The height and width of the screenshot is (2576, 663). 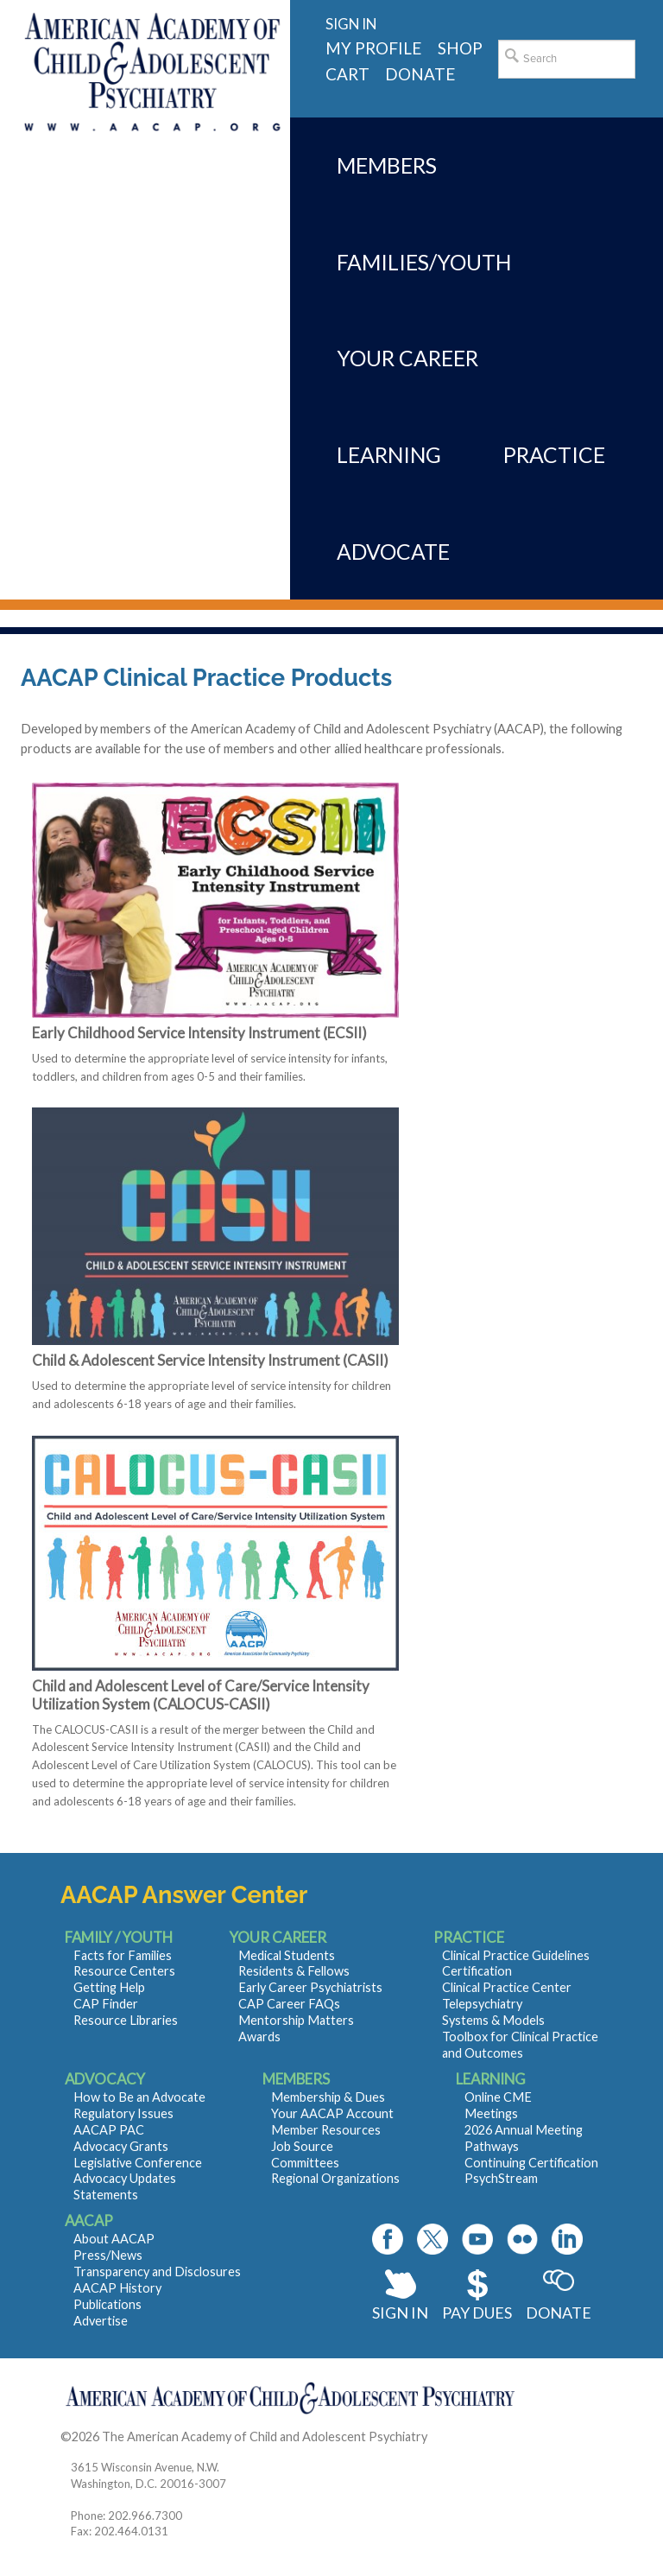 What do you see at coordinates (491, 2146) in the screenshot?
I see `Pathways` at bounding box center [491, 2146].